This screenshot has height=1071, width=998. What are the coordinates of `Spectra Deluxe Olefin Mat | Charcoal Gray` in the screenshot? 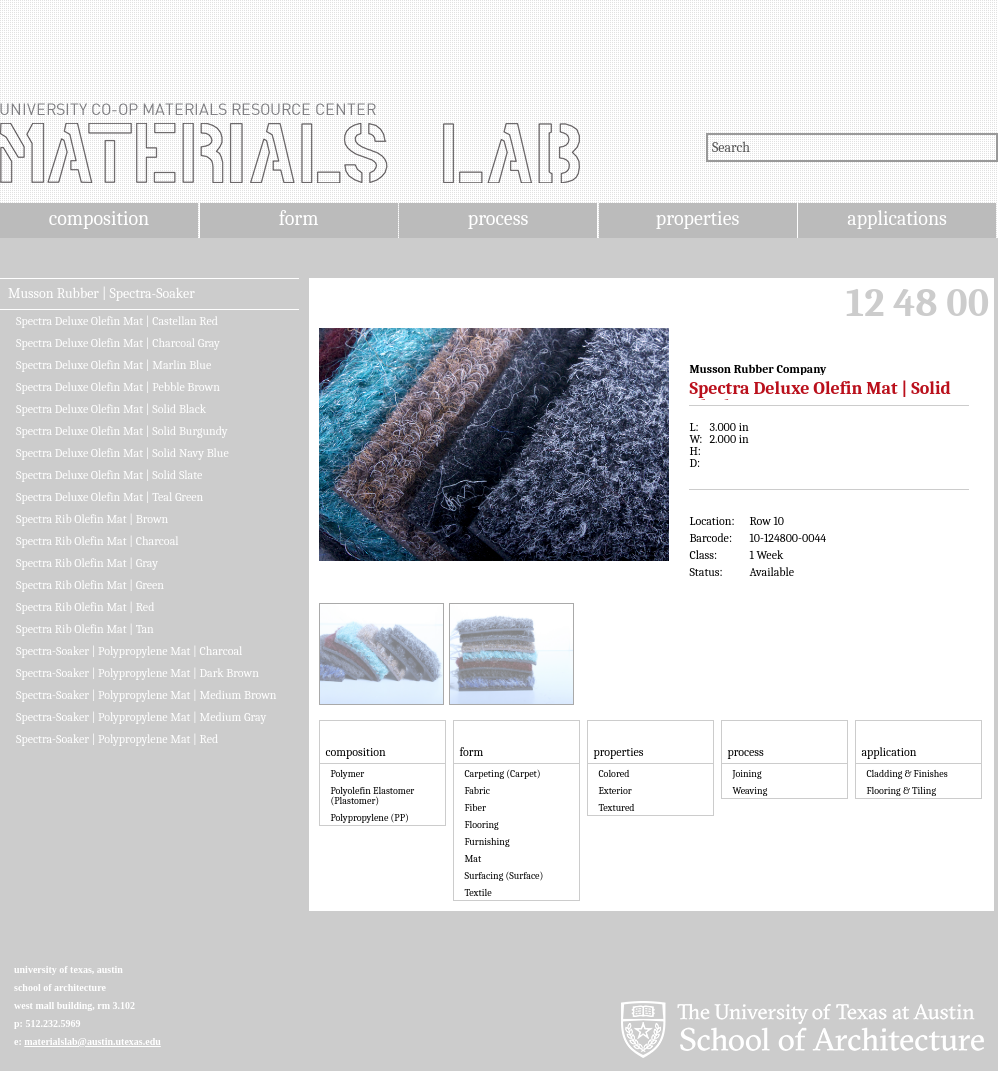 It's located at (118, 343).